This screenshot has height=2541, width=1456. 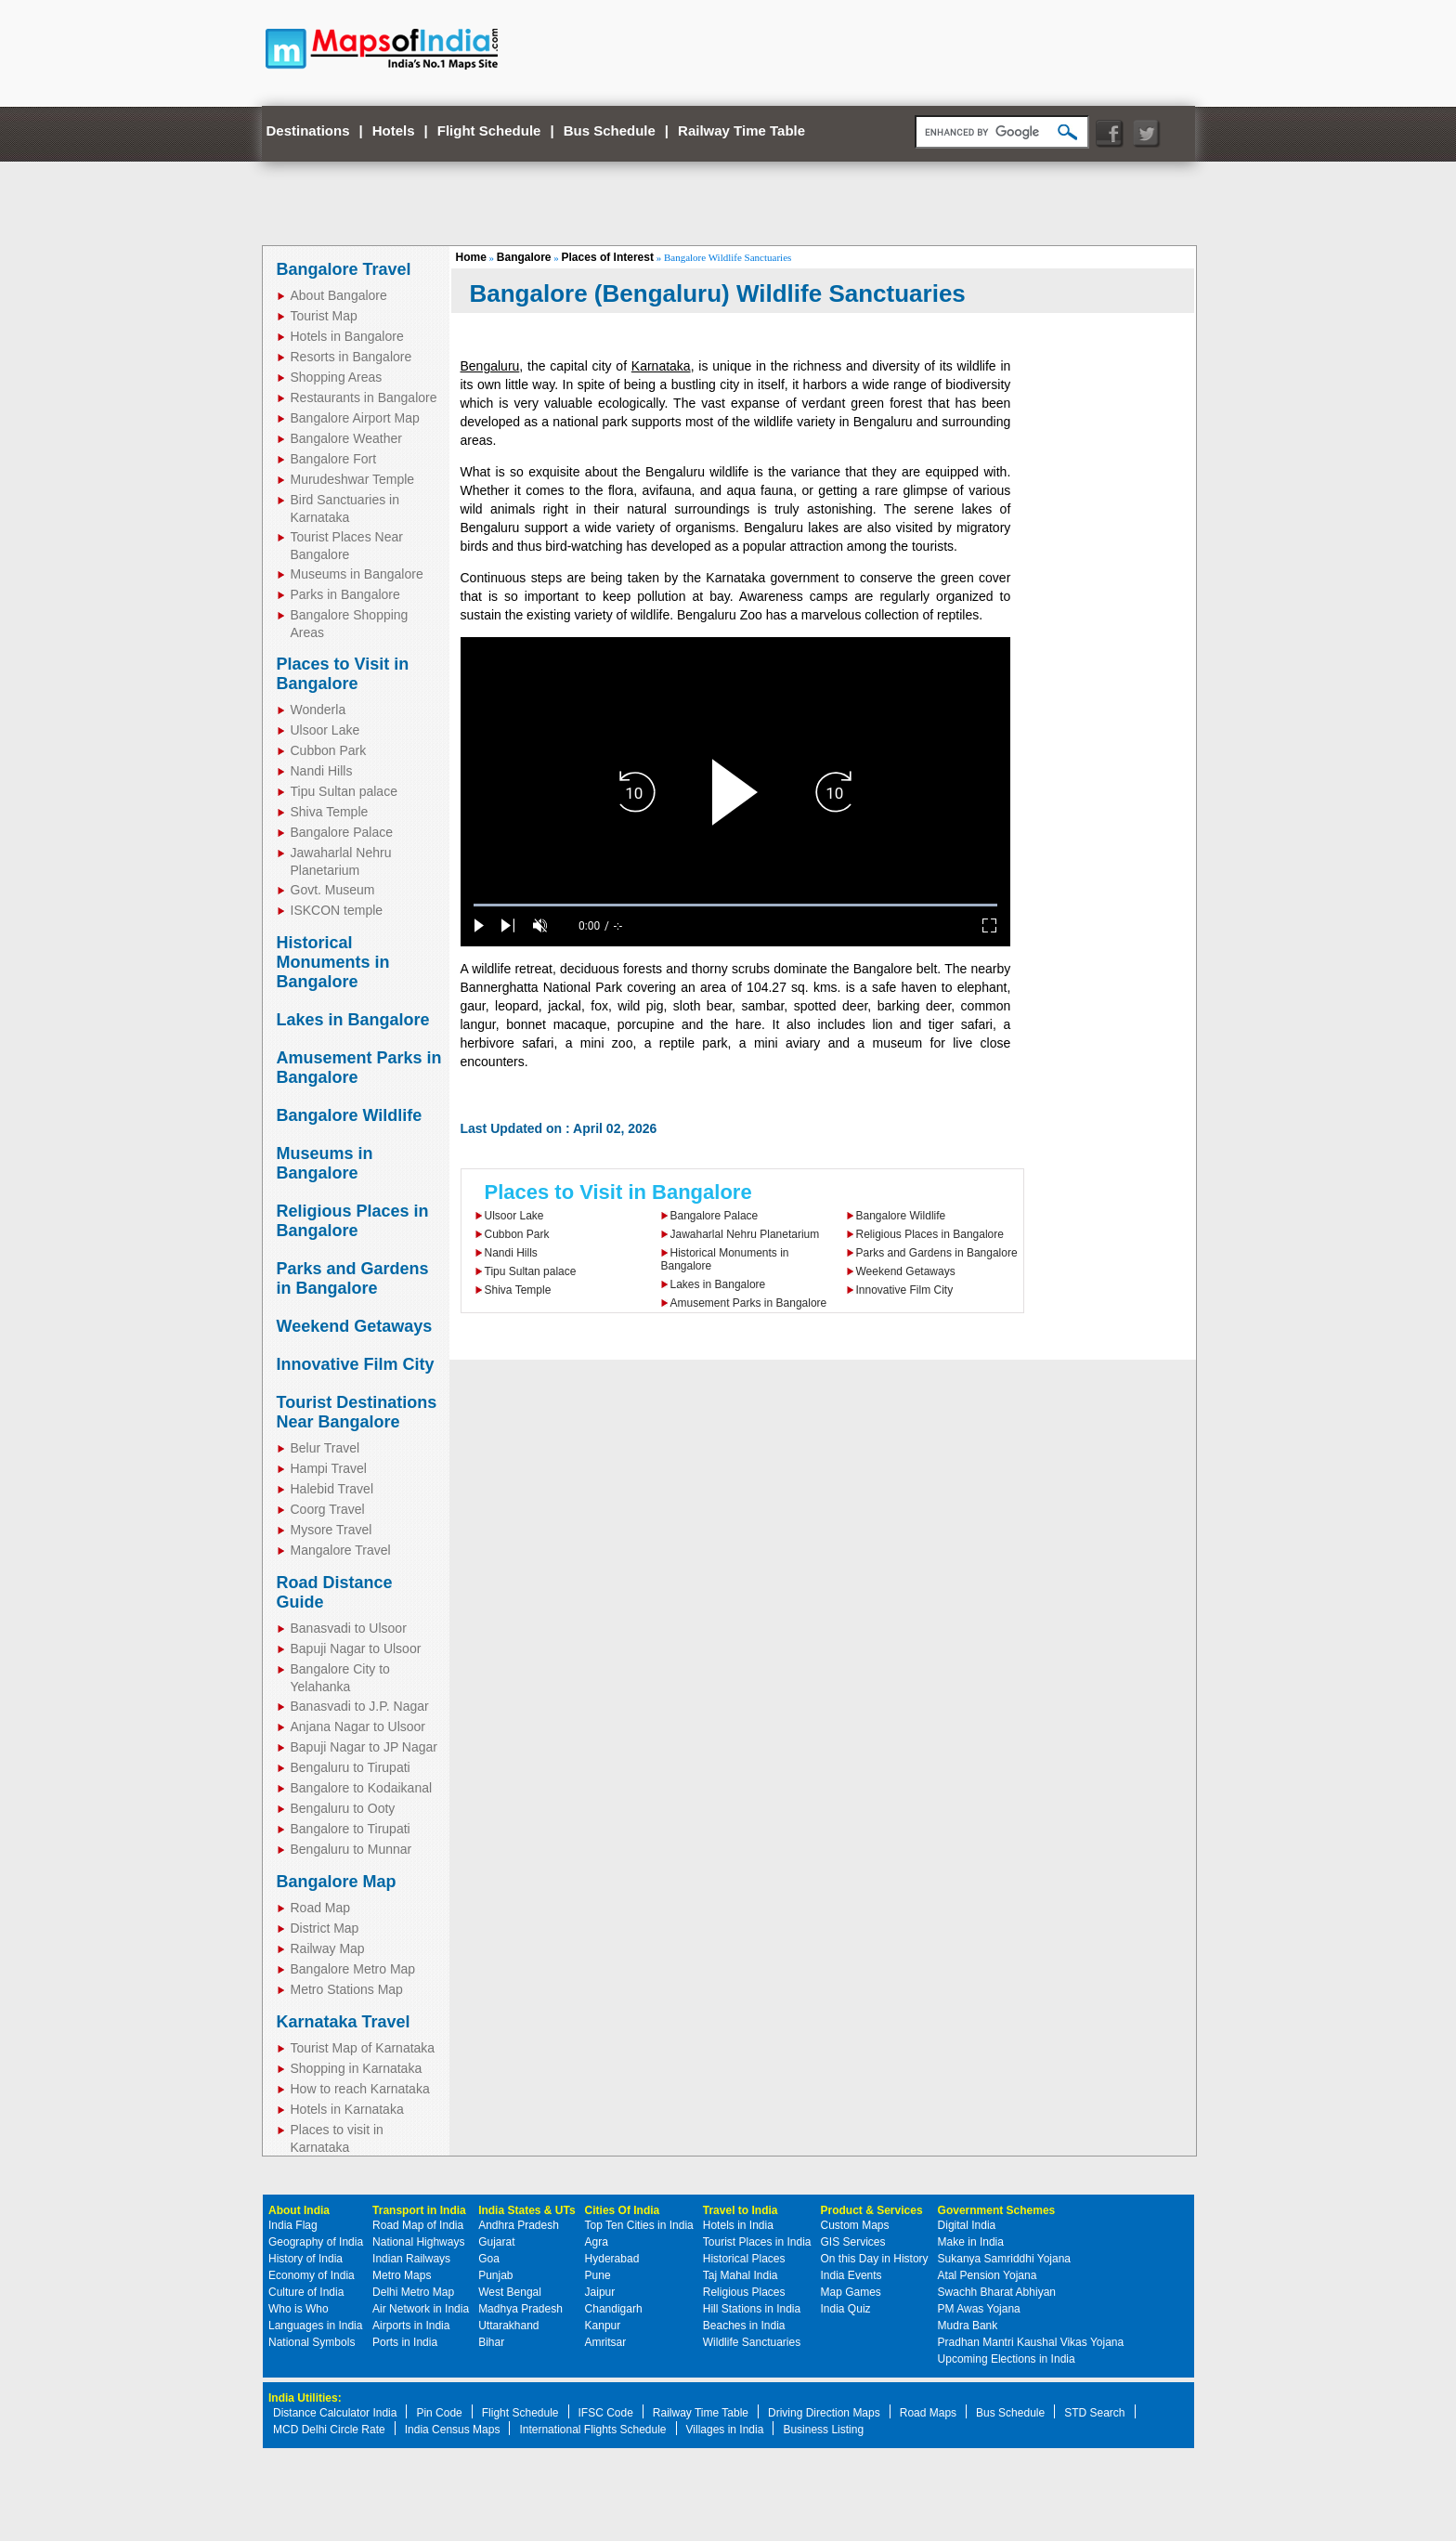 I want to click on Hampi Travel, so click(x=329, y=1468).